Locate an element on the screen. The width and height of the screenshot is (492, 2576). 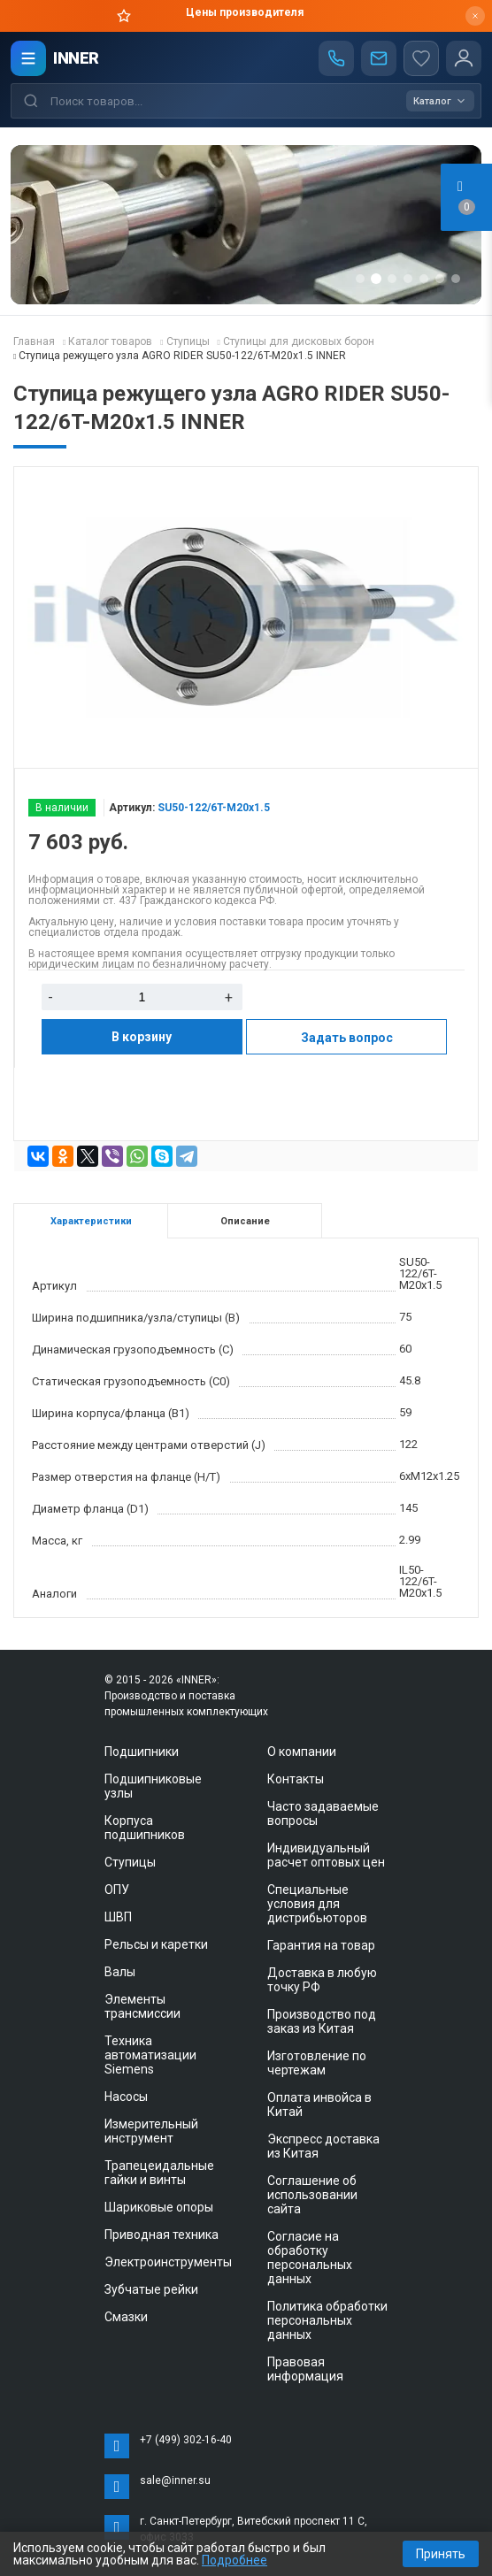
Изготовление по чертежам is located at coordinates (316, 2063).